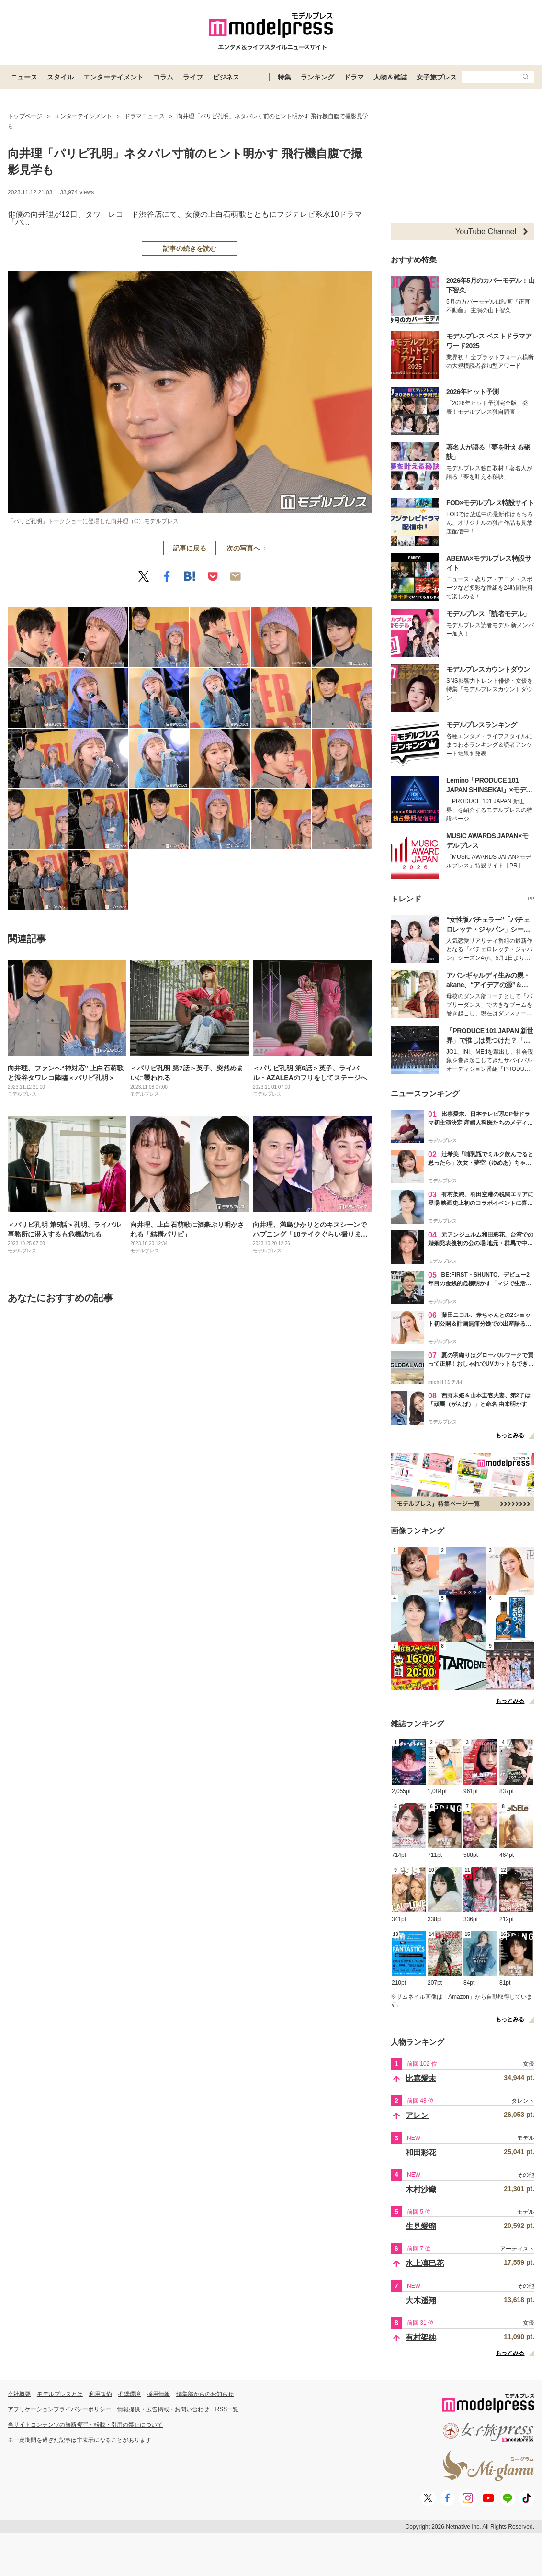 The height and width of the screenshot is (2576, 542). What do you see at coordinates (158, 2394) in the screenshot?
I see `採用情報` at bounding box center [158, 2394].